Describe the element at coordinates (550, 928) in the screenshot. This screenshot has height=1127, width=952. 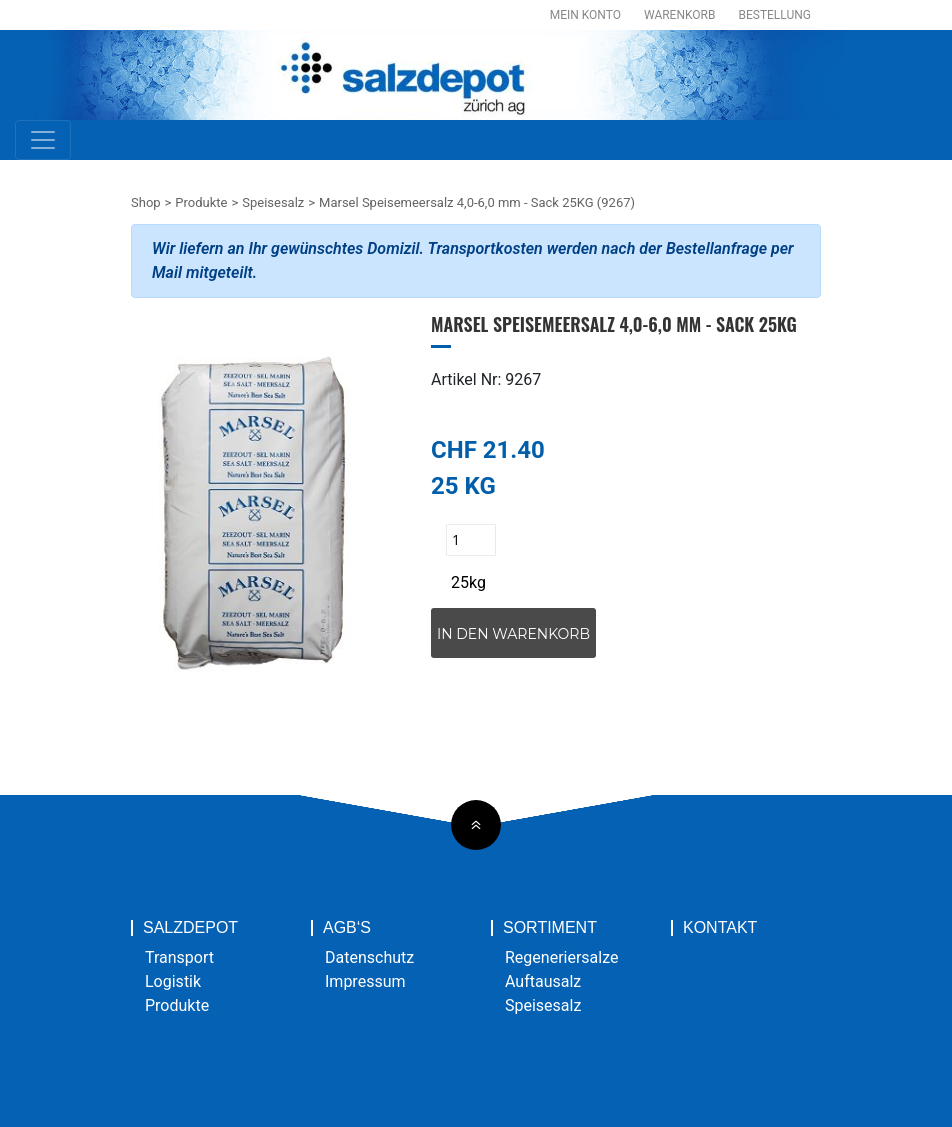
I see `Sortiment` at that location.